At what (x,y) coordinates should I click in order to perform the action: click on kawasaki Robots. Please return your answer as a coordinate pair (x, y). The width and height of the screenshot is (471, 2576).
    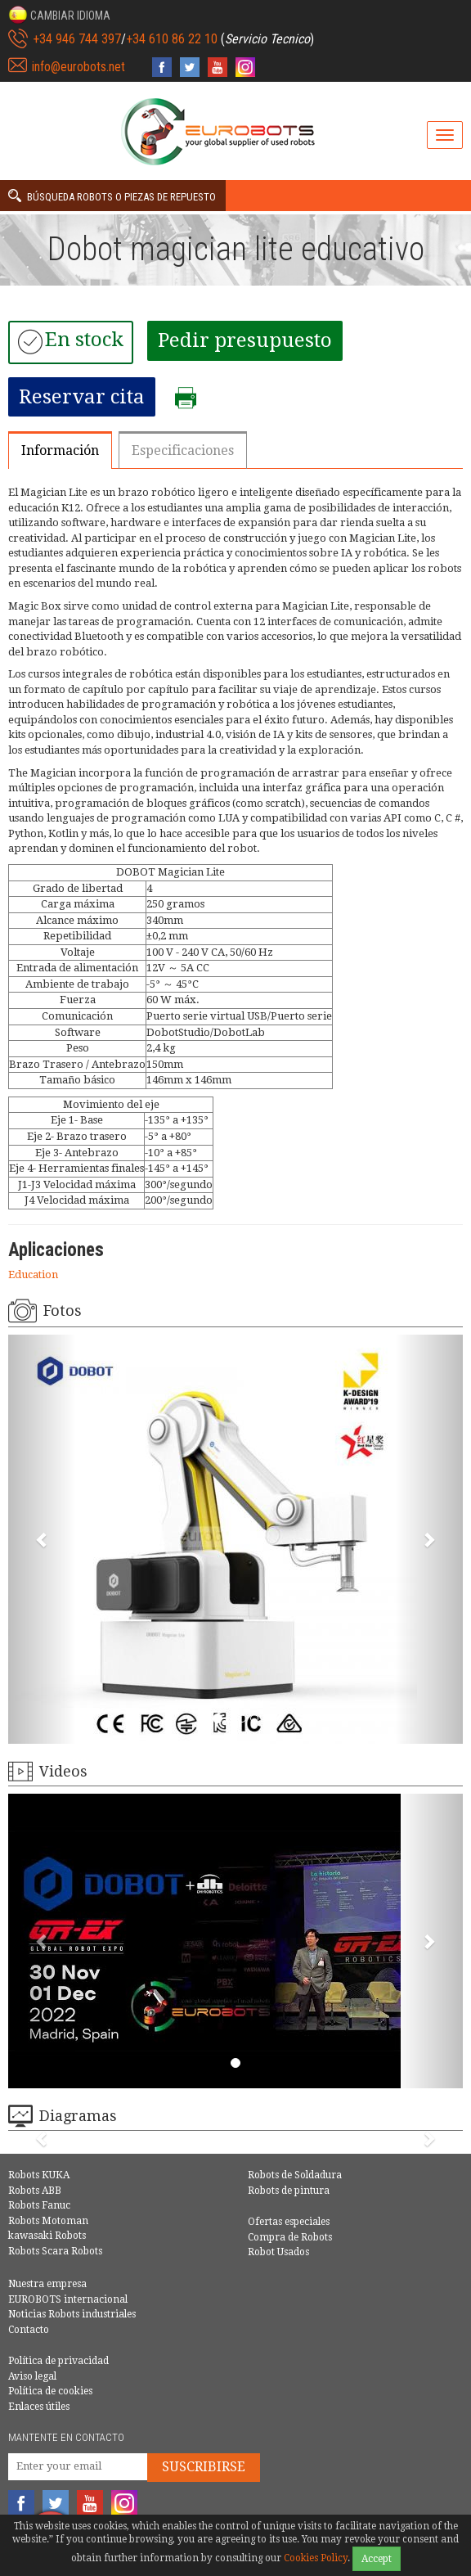
    Looking at the image, I should click on (47, 2235).